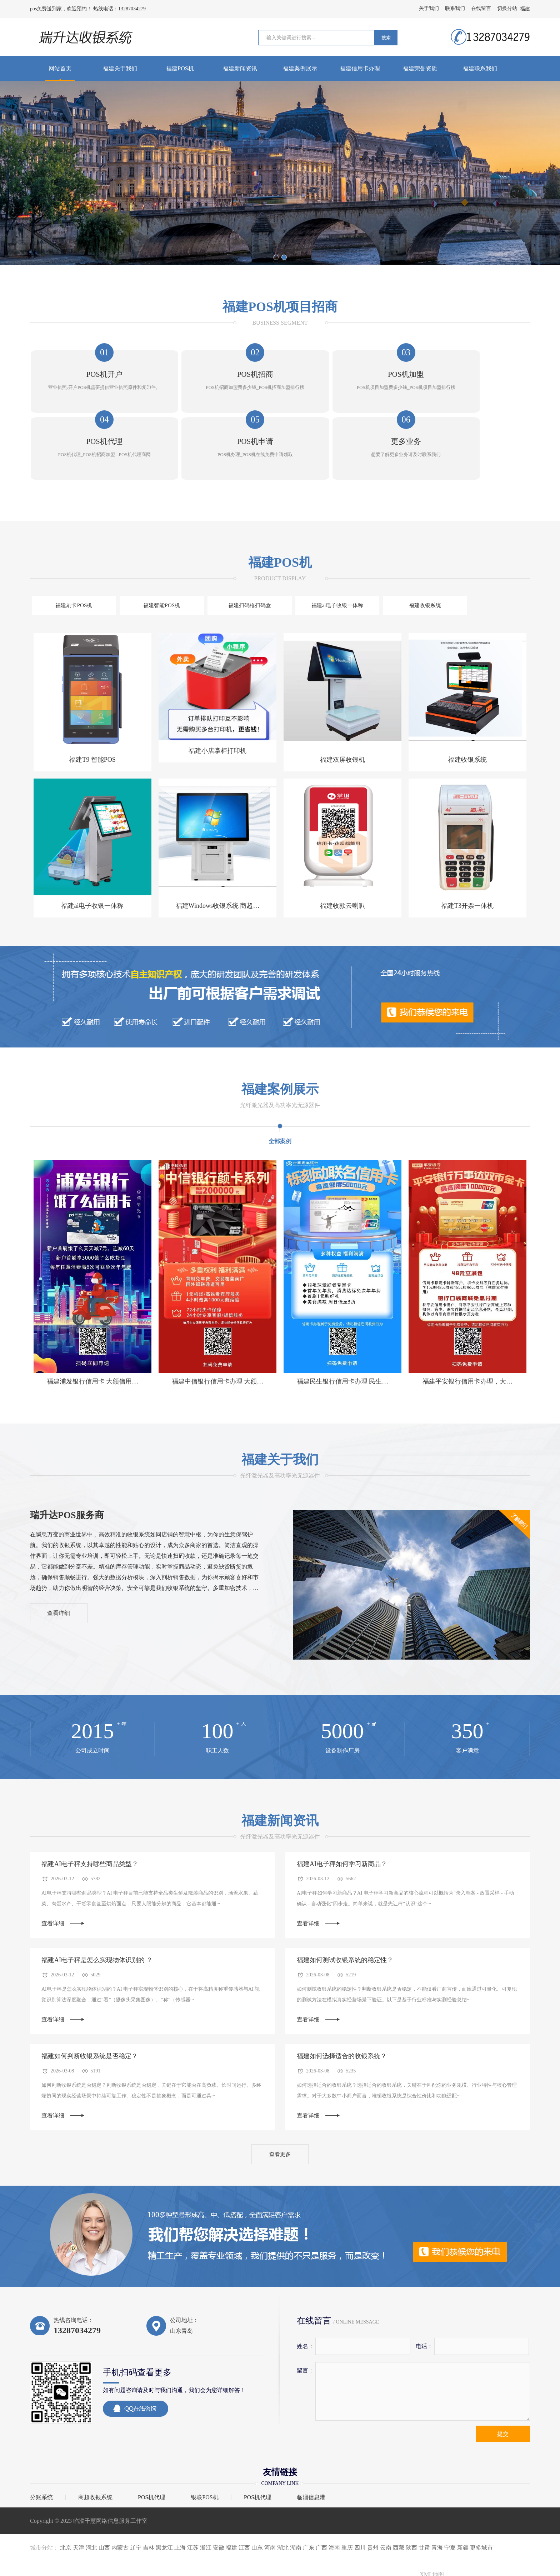  Describe the element at coordinates (91, 2501) in the screenshot. I see `河北` at that location.